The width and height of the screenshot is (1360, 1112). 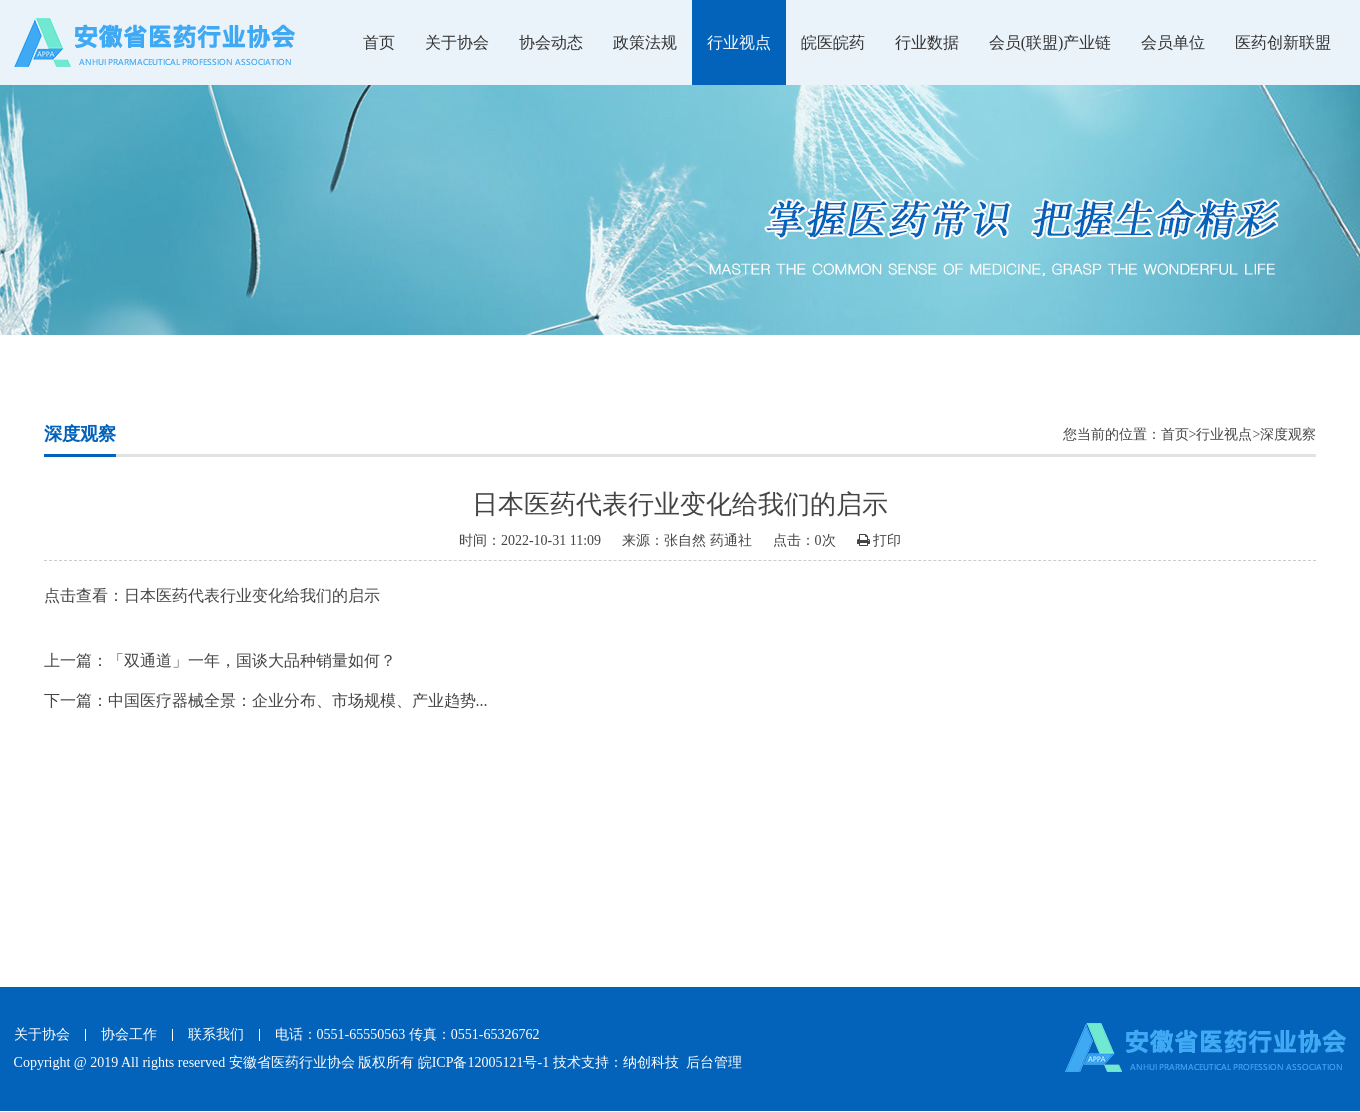 What do you see at coordinates (457, 42) in the screenshot?
I see `关于协会` at bounding box center [457, 42].